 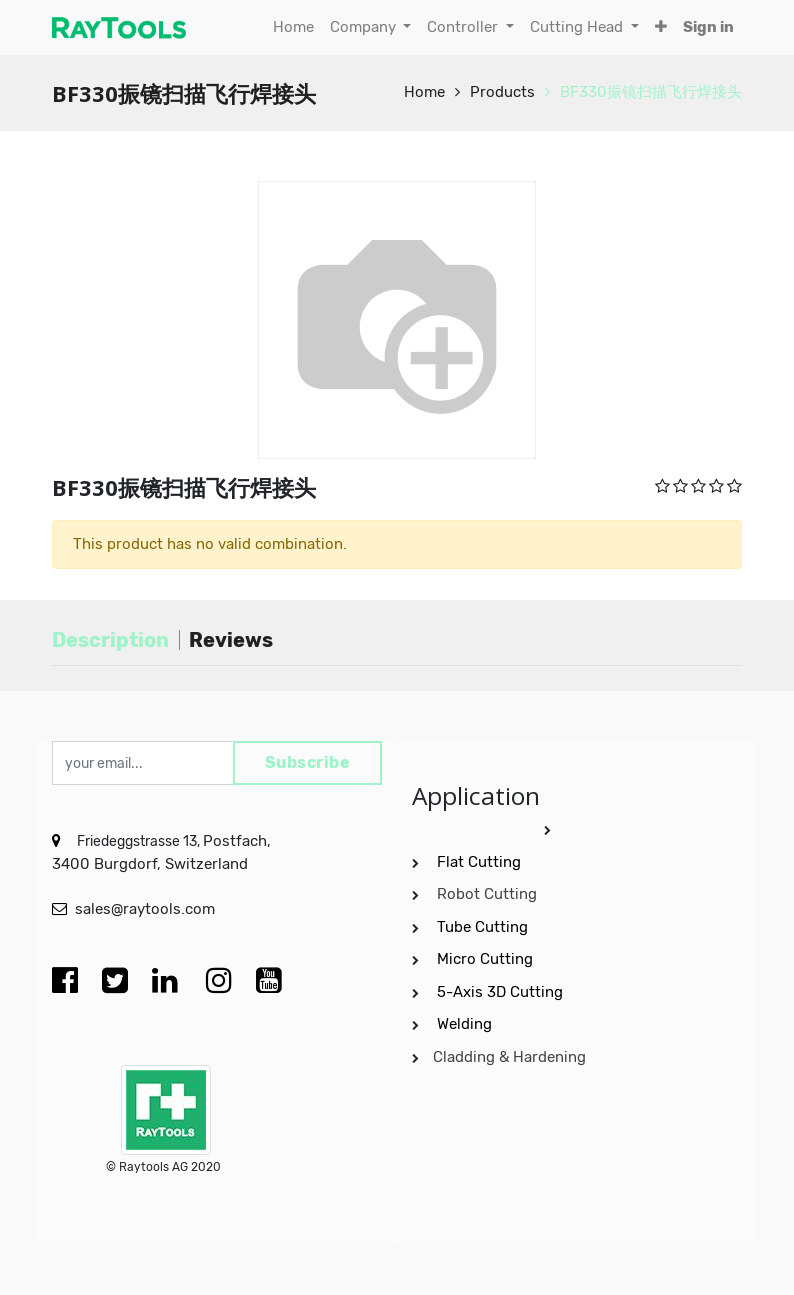 I want to click on Micro Cutting, so click(x=487, y=959).